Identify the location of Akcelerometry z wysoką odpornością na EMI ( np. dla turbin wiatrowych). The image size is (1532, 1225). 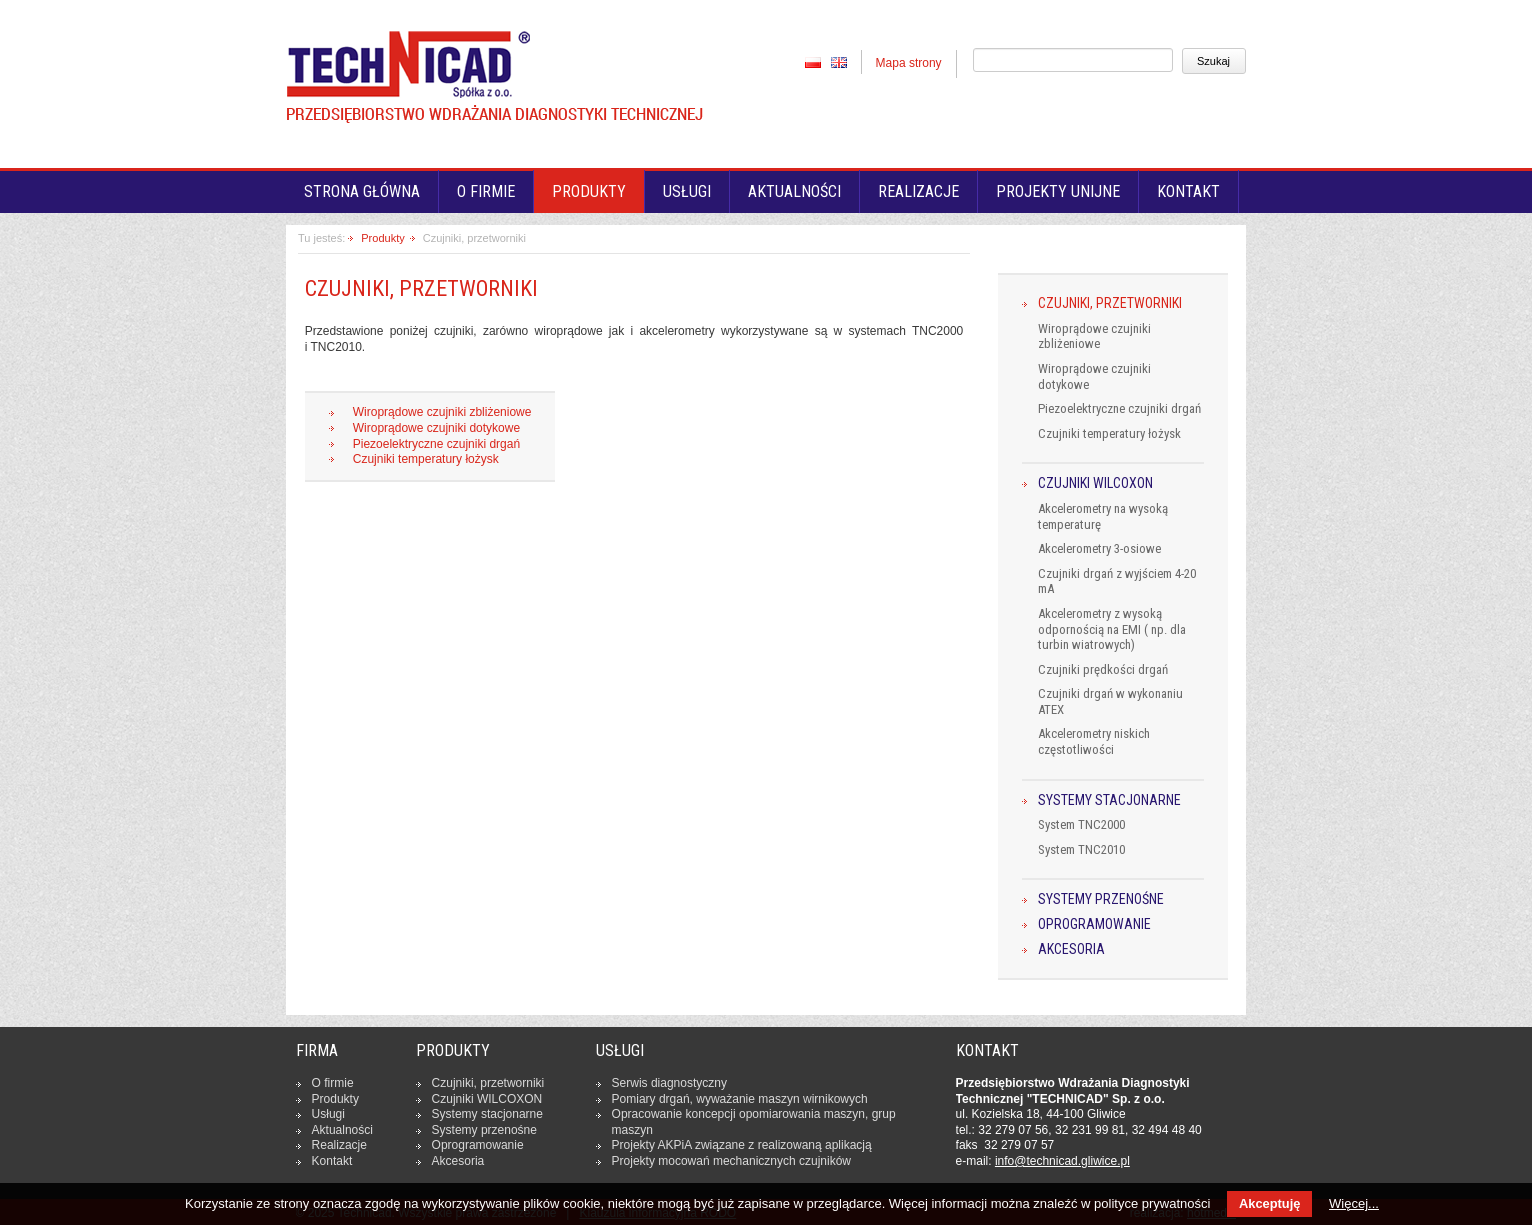
(1112, 629).